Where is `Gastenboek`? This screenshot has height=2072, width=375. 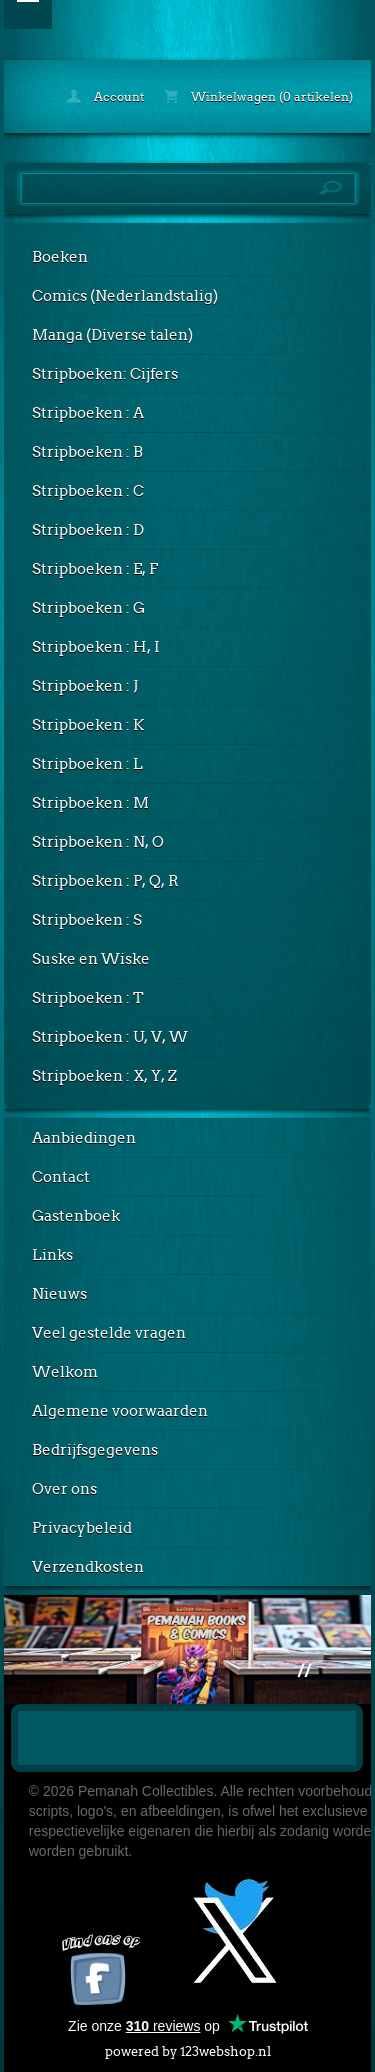
Gastenboek is located at coordinates (76, 1216).